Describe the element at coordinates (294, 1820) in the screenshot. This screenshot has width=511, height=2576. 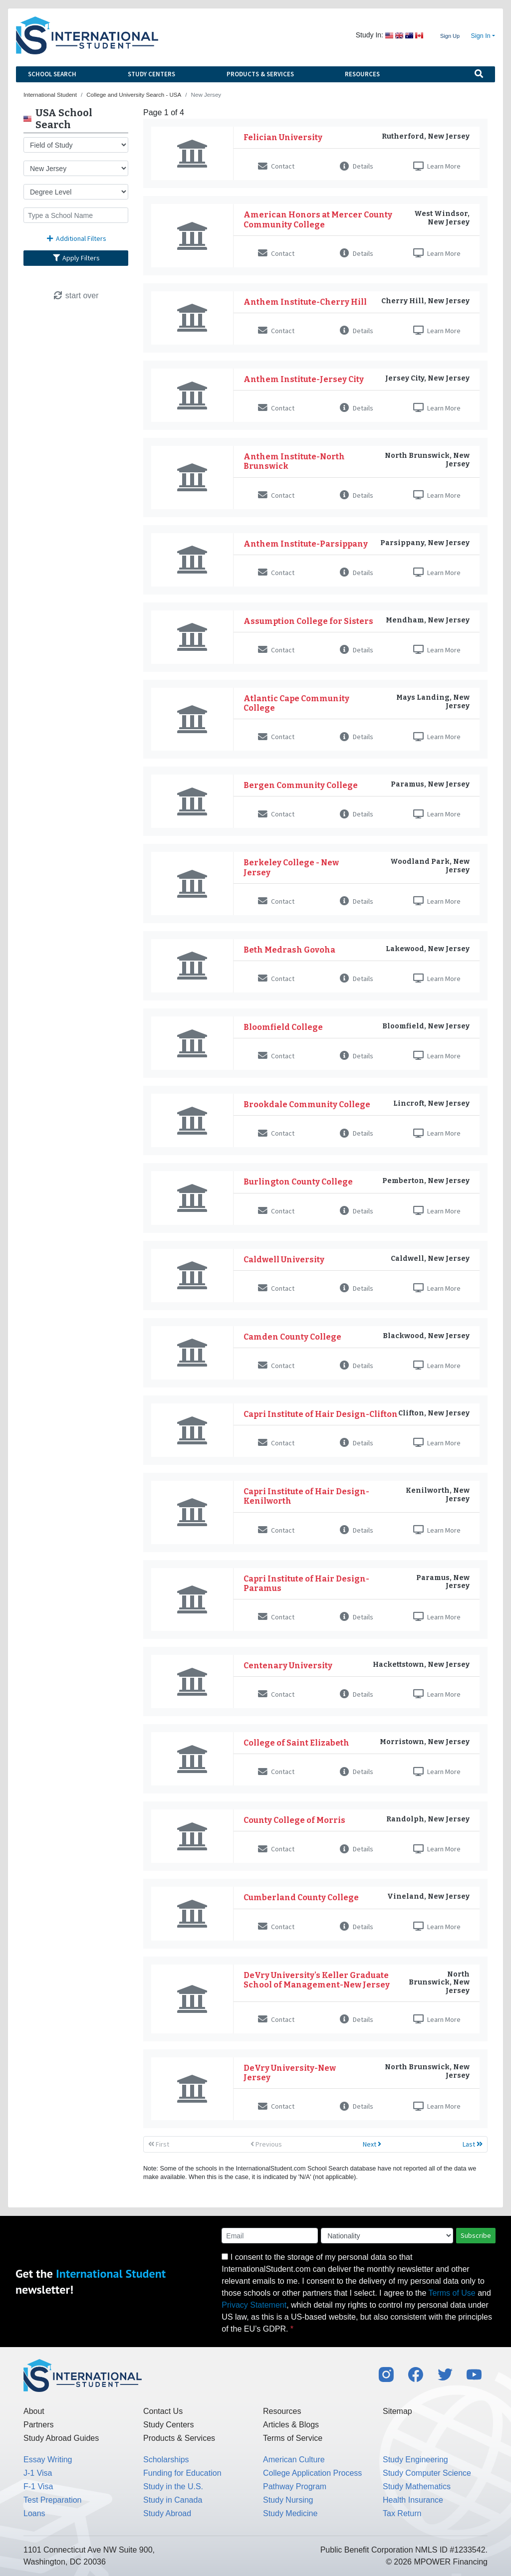
I see `County College of Morris` at that location.